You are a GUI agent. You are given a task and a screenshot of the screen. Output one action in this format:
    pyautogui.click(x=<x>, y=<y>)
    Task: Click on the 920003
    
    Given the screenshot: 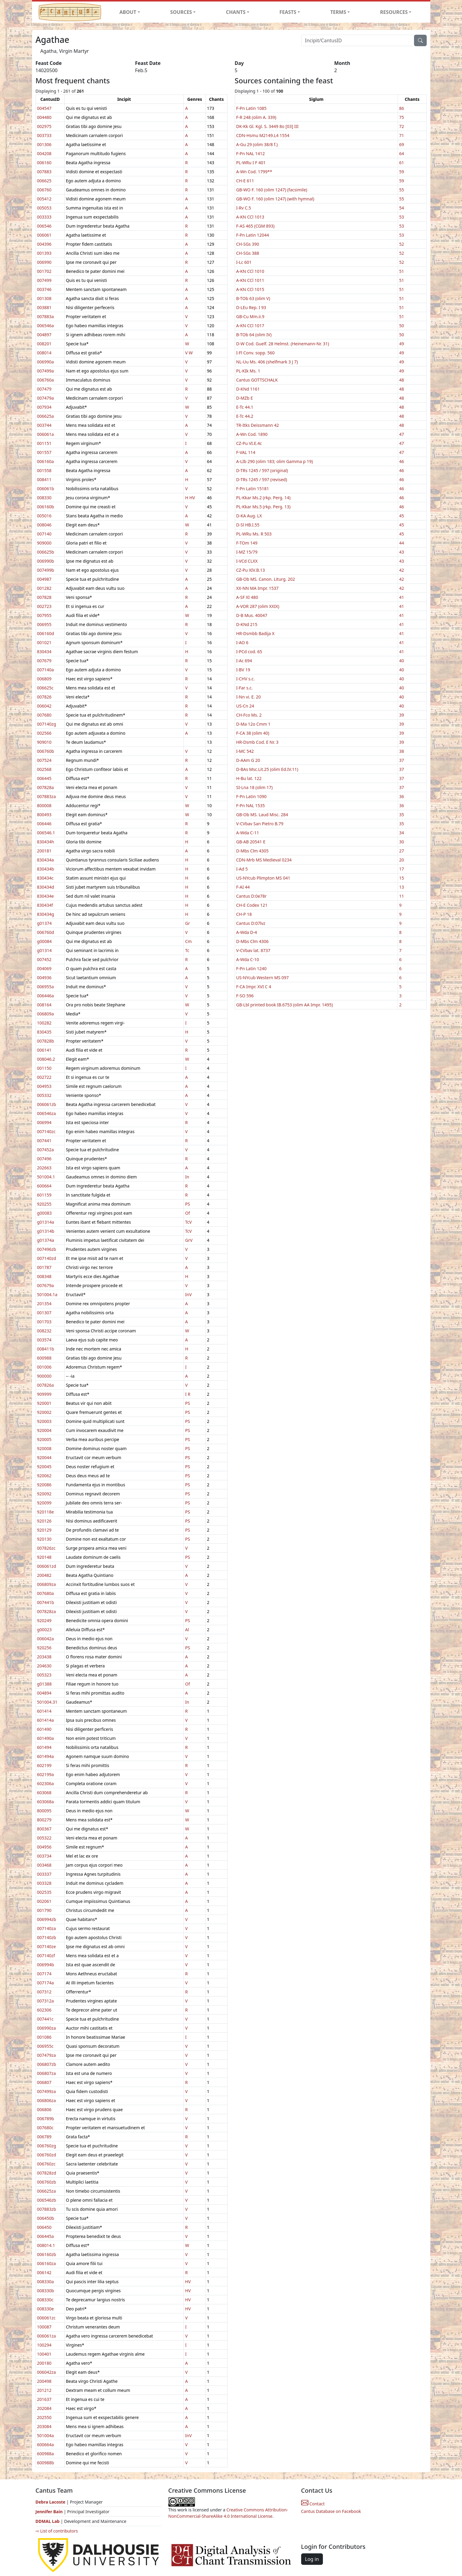 What is the action you would take?
    pyautogui.click(x=44, y=1421)
    